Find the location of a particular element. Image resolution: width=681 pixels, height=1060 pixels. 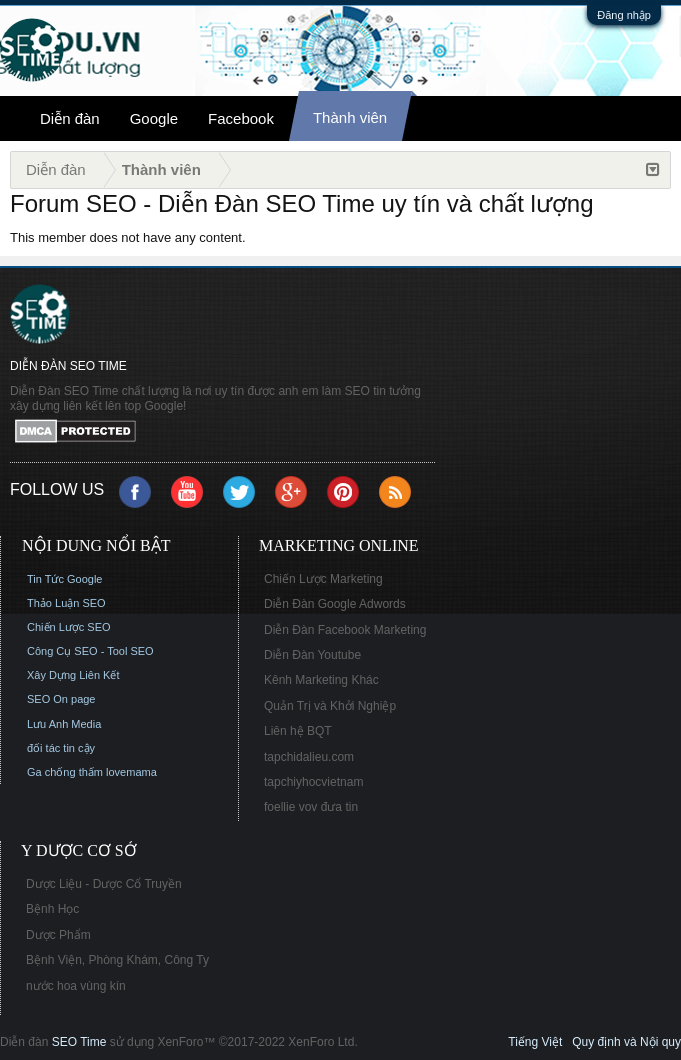

Diễn Đàn Facebook Marketing is located at coordinates (345, 630).